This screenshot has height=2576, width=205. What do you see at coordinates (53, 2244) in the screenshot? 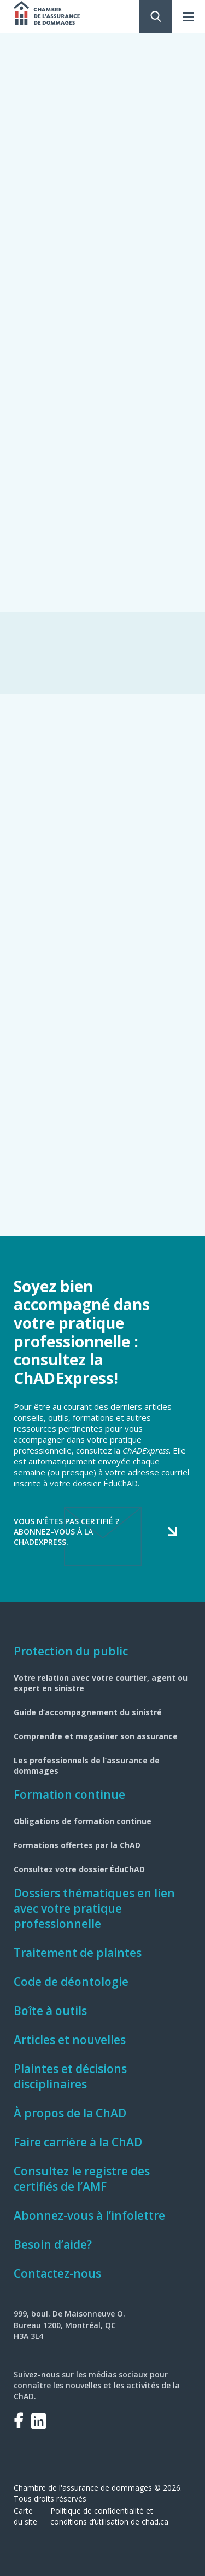
I see `Besoin d’aide?` at bounding box center [53, 2244].